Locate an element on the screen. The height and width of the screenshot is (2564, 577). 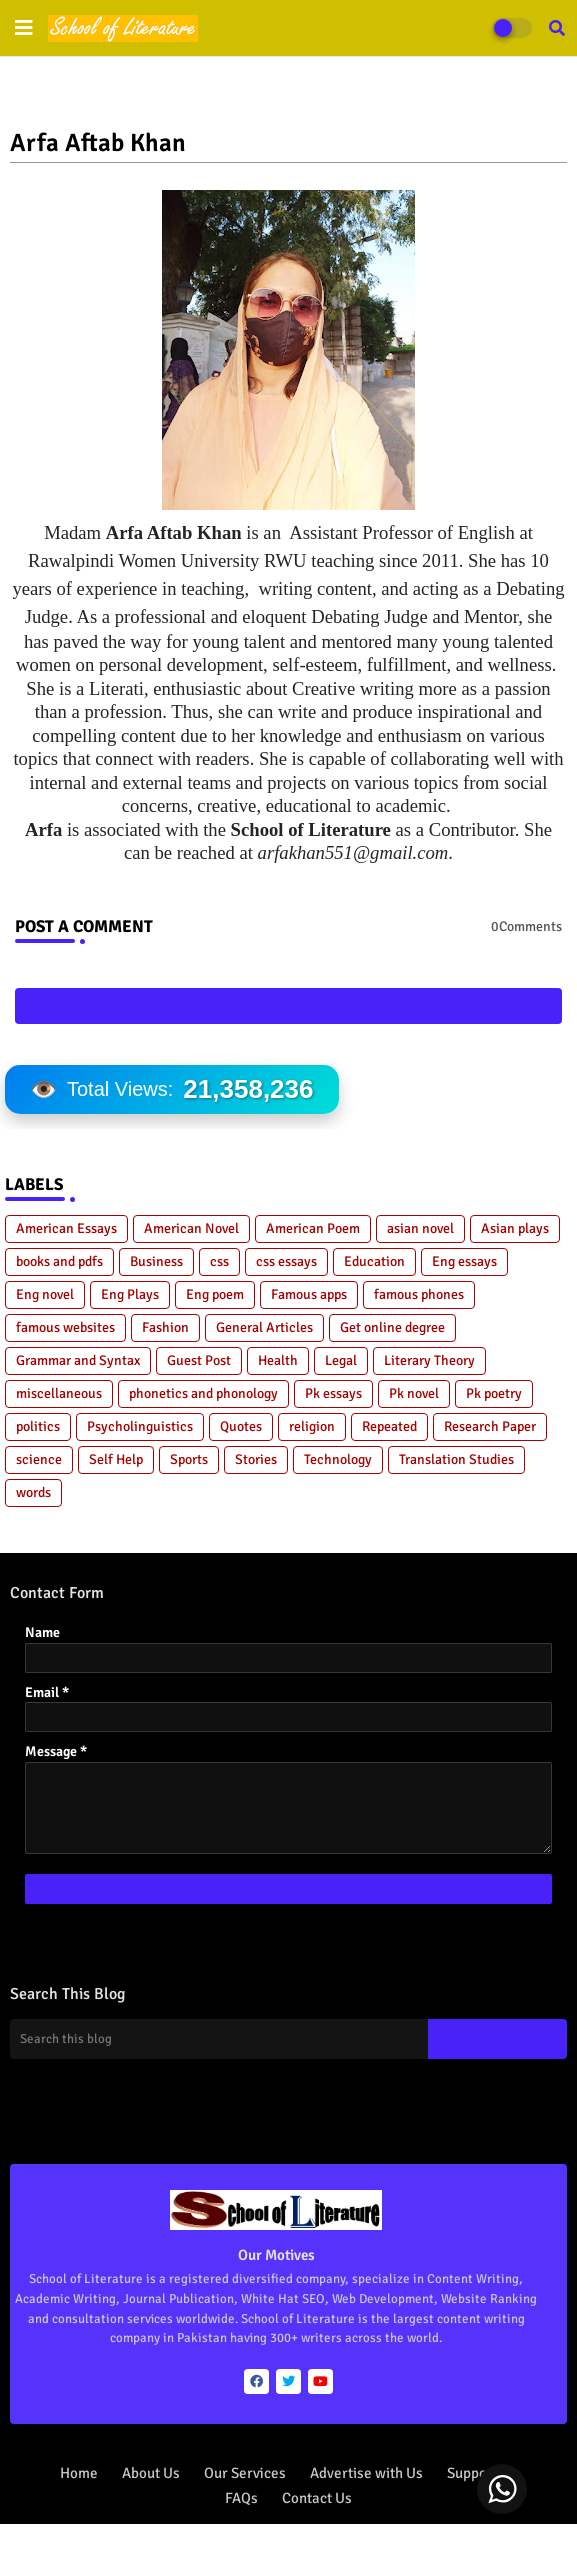
Research Paper is located at coordinates (490, 1426).